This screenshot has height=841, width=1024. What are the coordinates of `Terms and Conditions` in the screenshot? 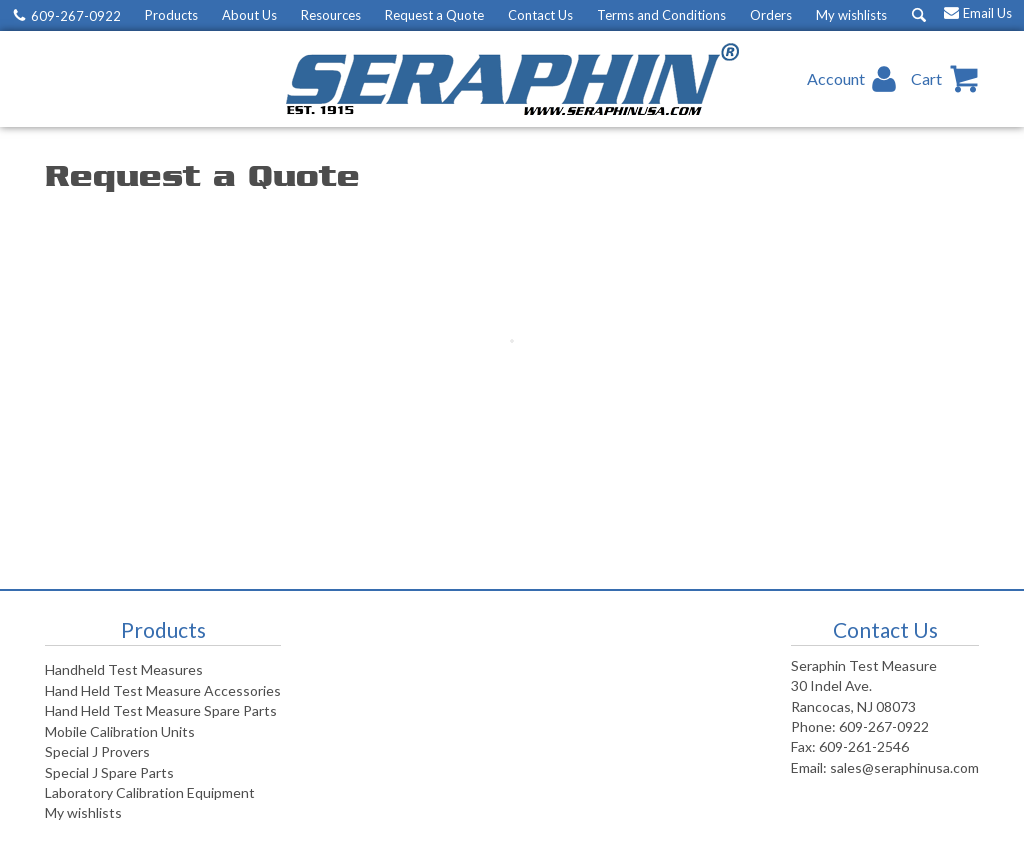 It's located at (661, 15).